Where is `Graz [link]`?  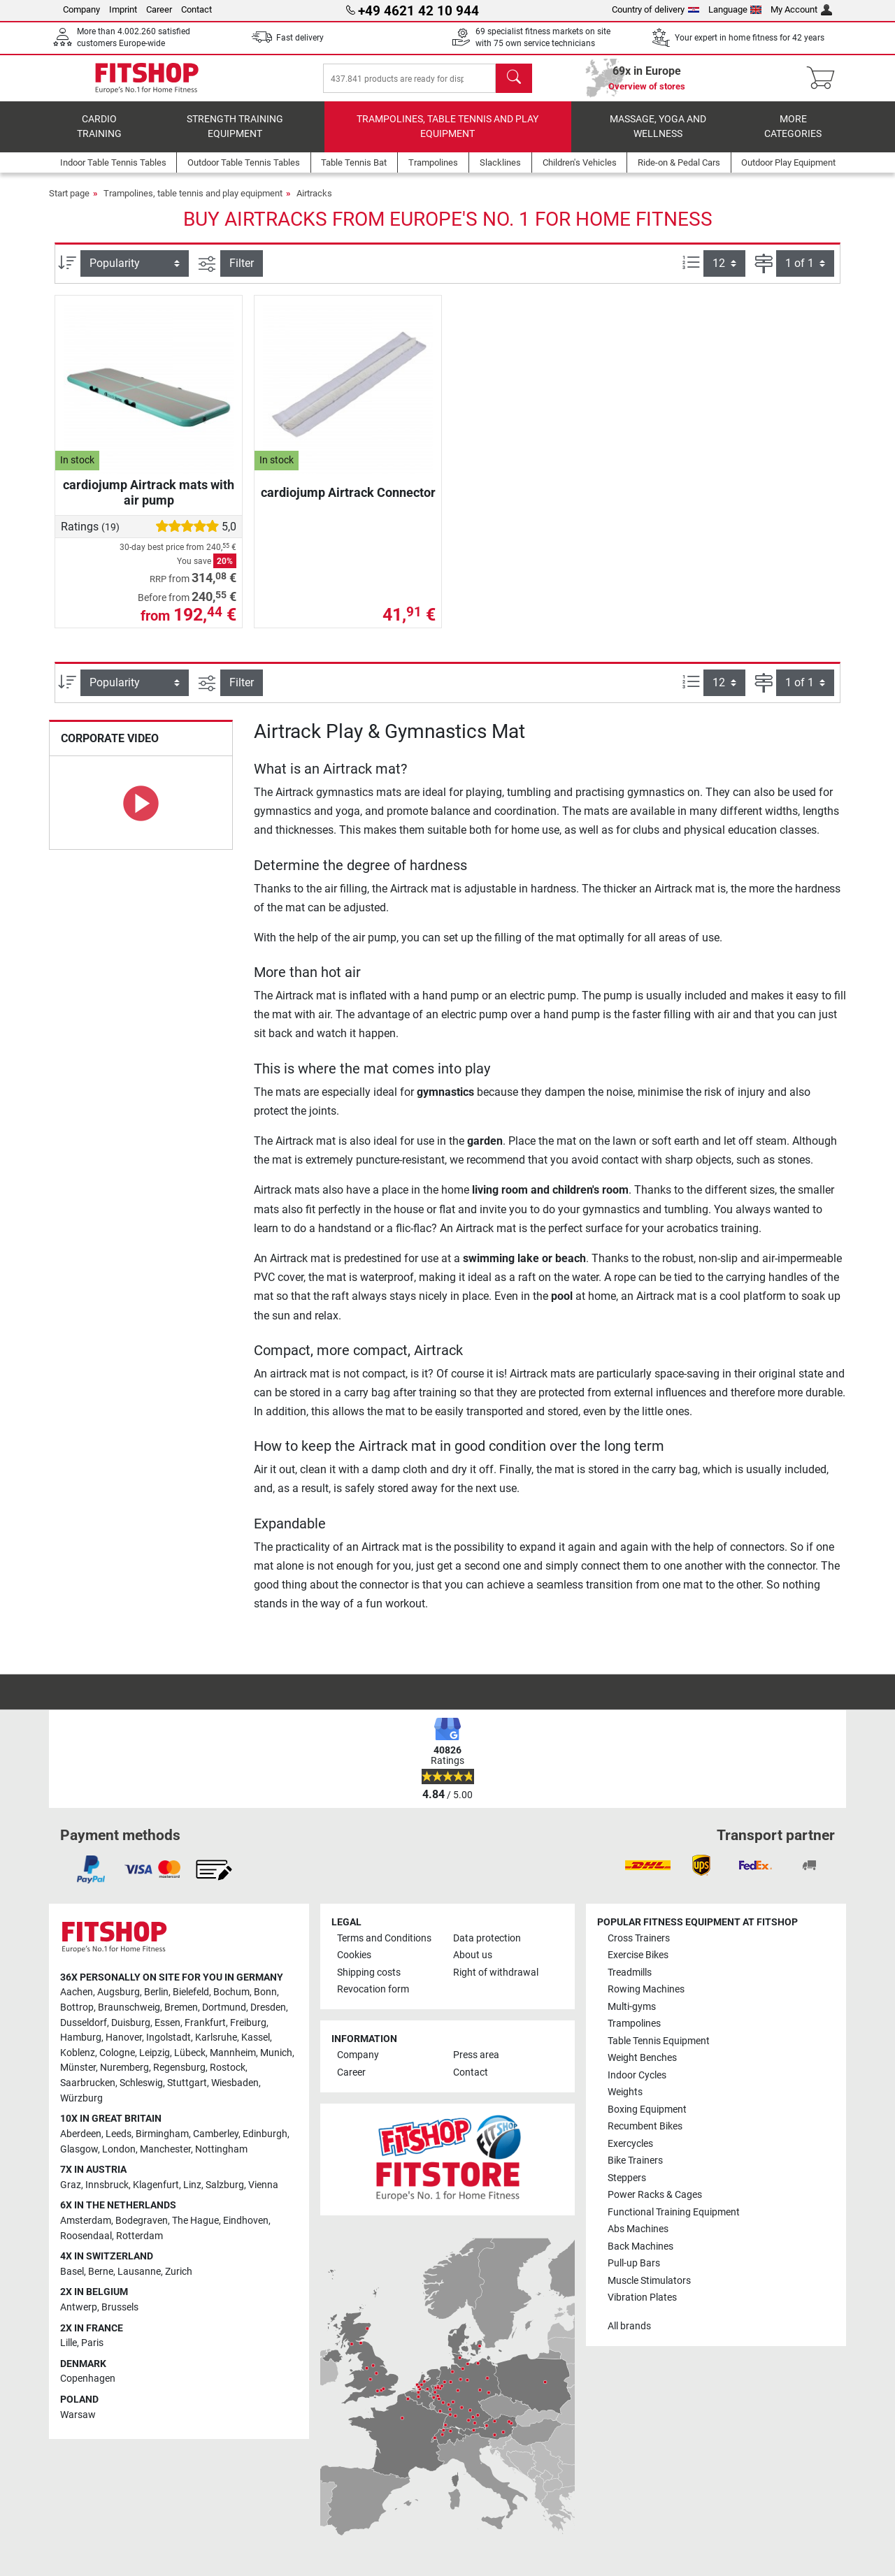
Graz [link] is located at coordinates (70, 2185).